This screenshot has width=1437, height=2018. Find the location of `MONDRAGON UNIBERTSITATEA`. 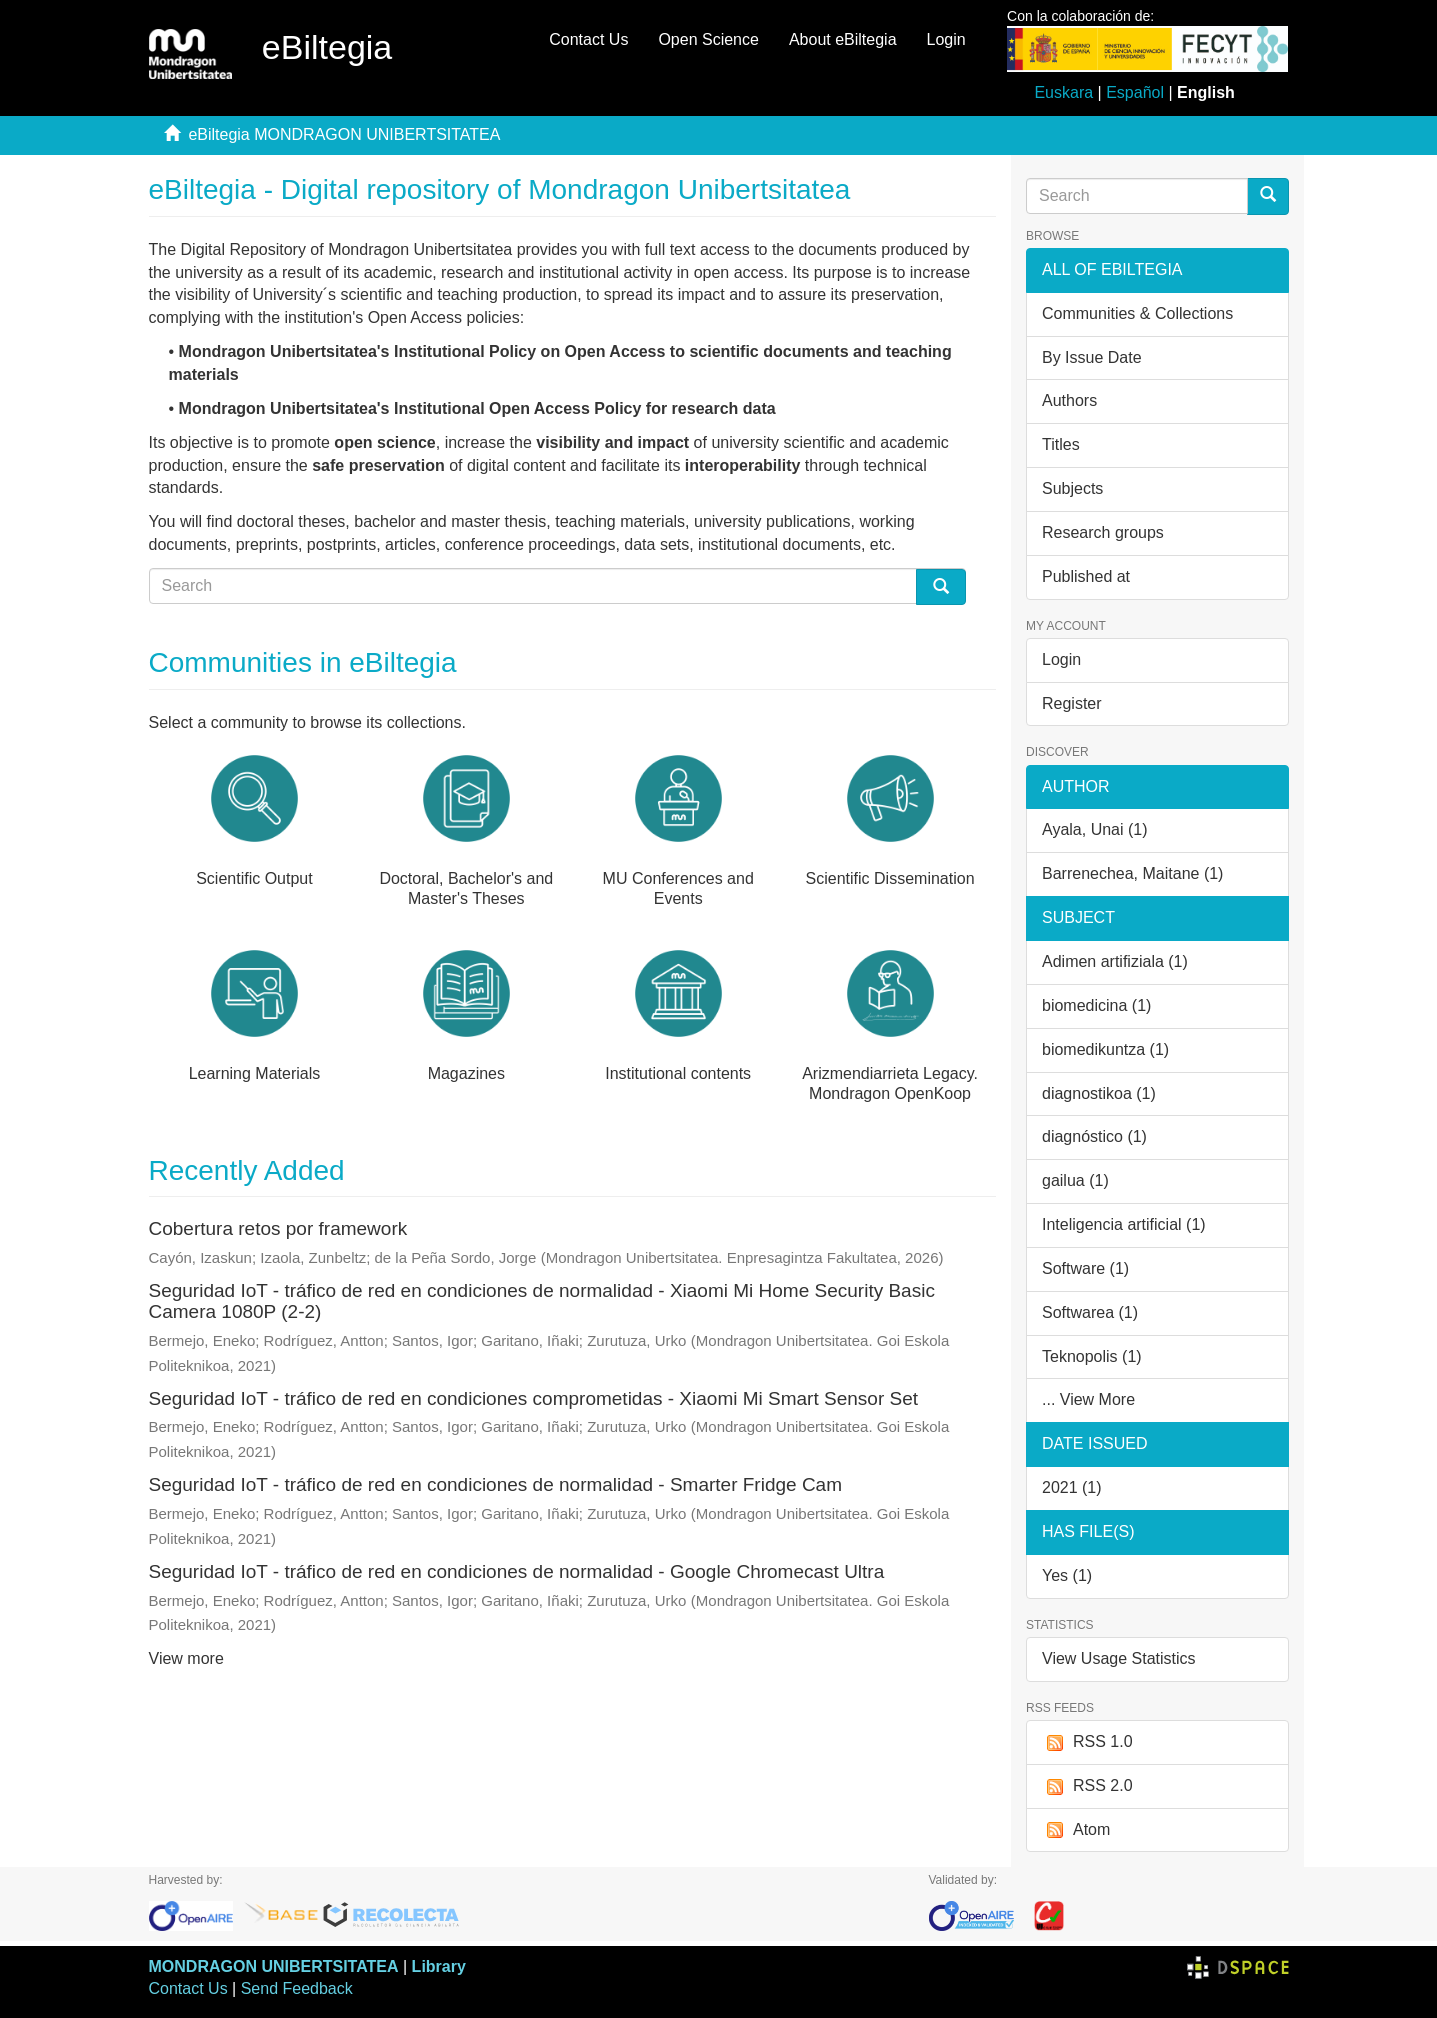

MONDRAGON UNIBERTSITATEA is located at coordinates (274, 1966).